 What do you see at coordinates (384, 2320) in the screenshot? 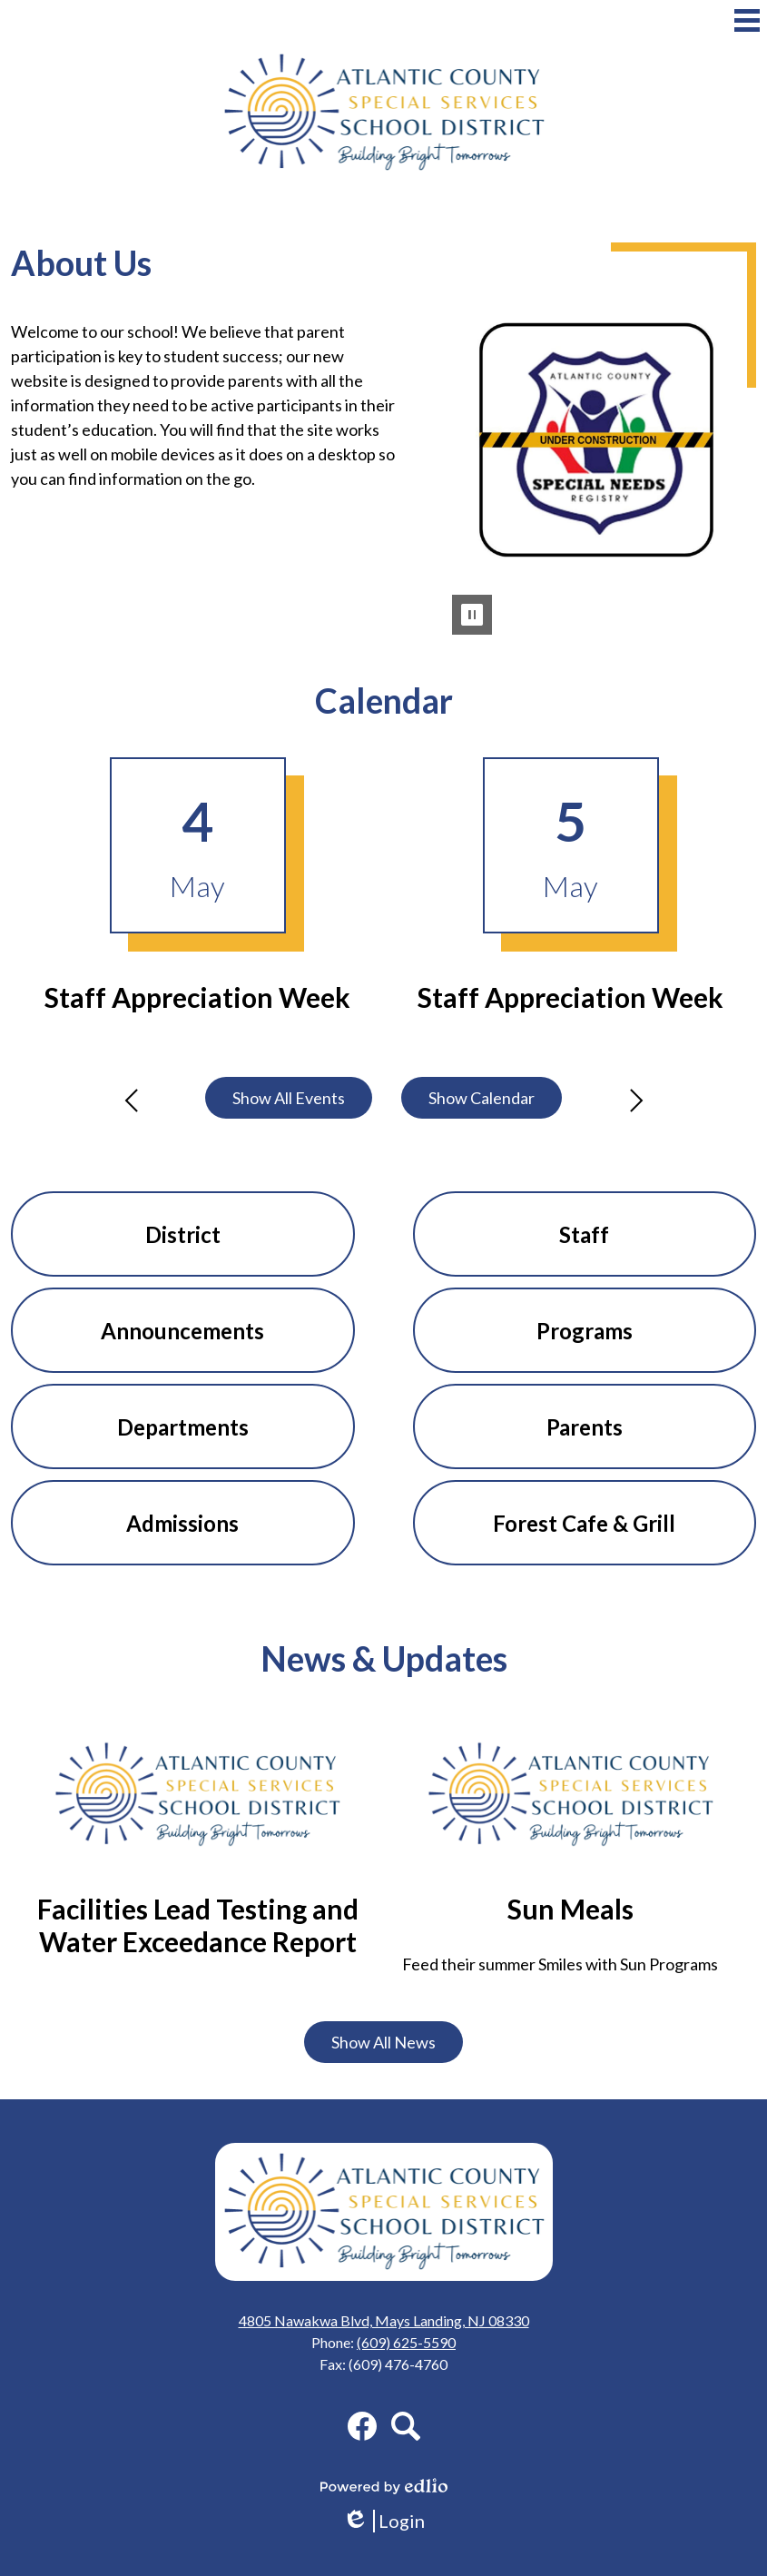
I see `4805 Nawakwa Blvd, Mays Landing, NJ 08330` at bounding box center [384, 2320].